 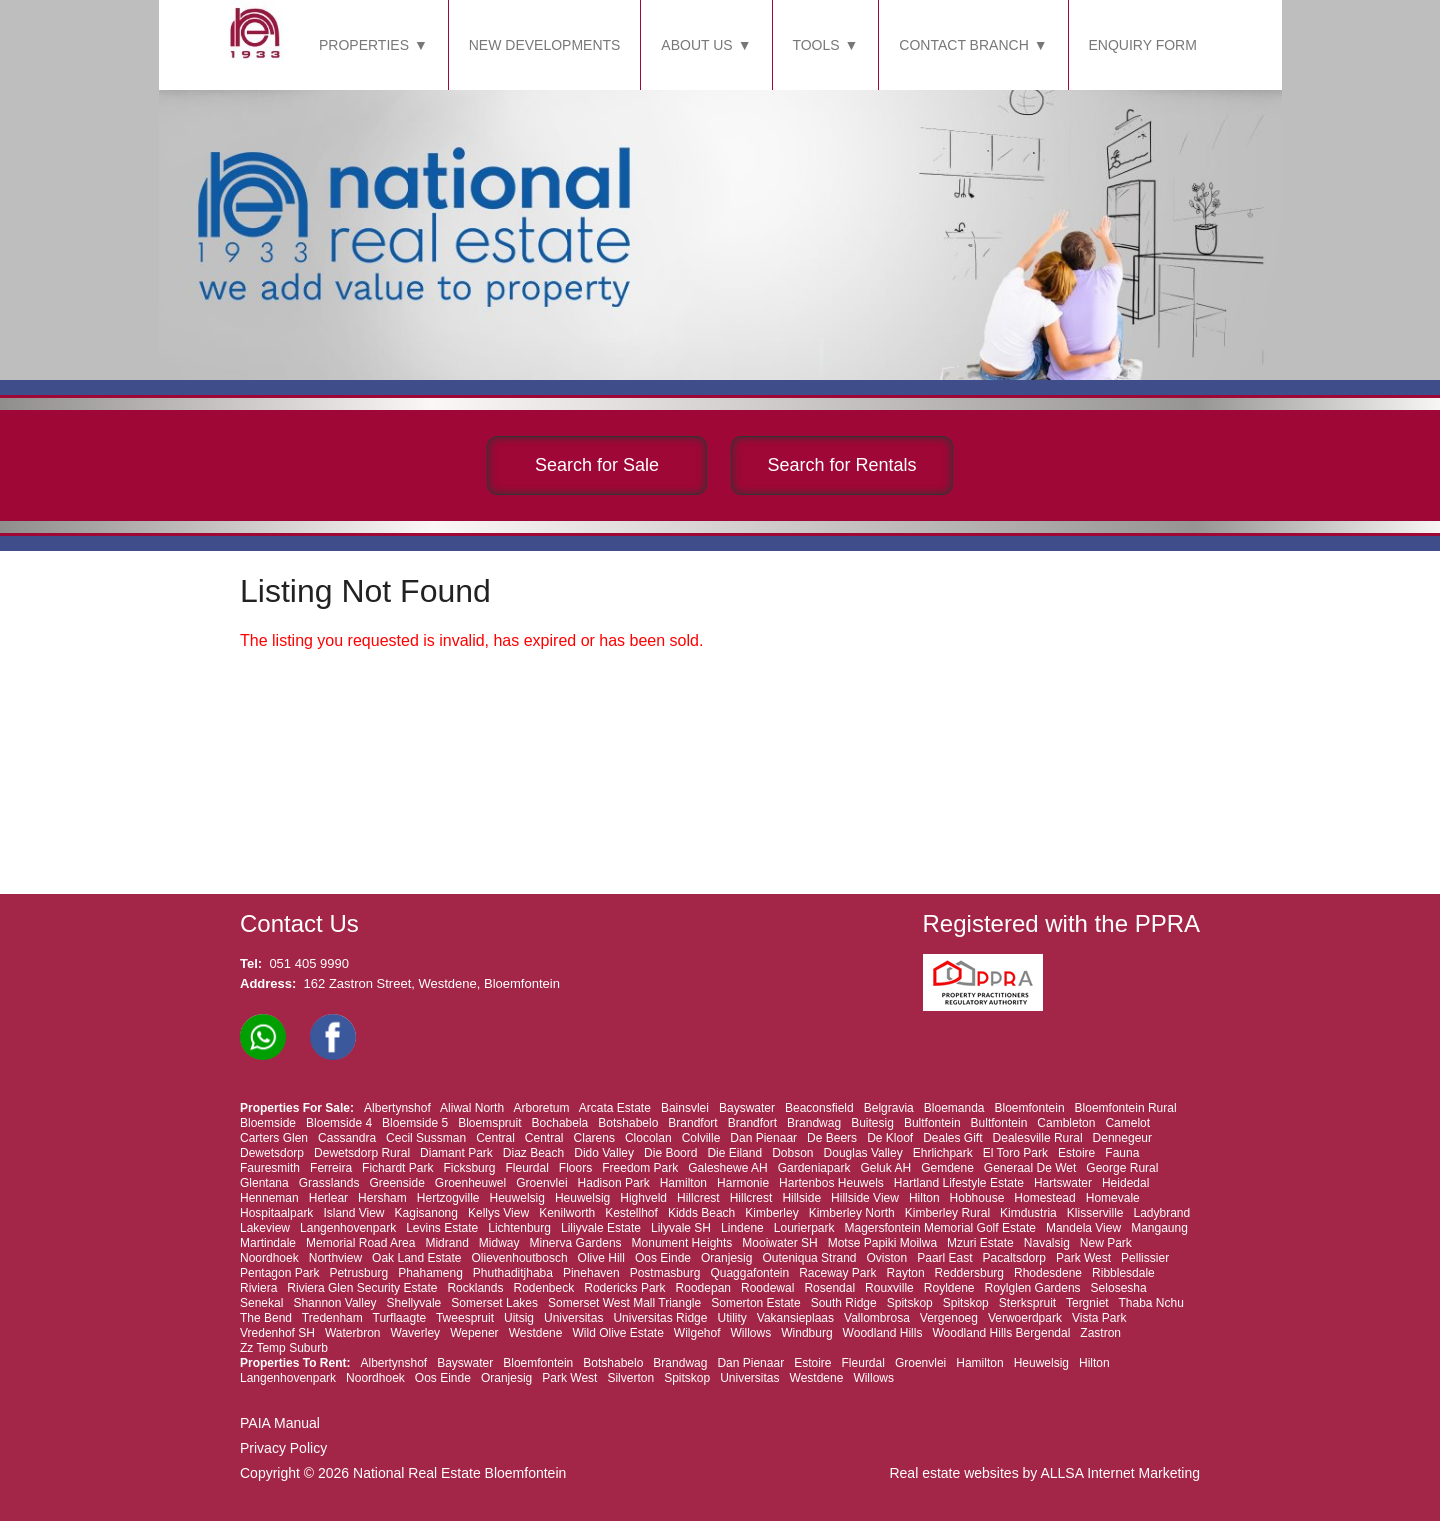 What do you see at coordinates (1083, 1228) in the screenshot?
I see `Mandela View` at bounding box center [1083, 1228].